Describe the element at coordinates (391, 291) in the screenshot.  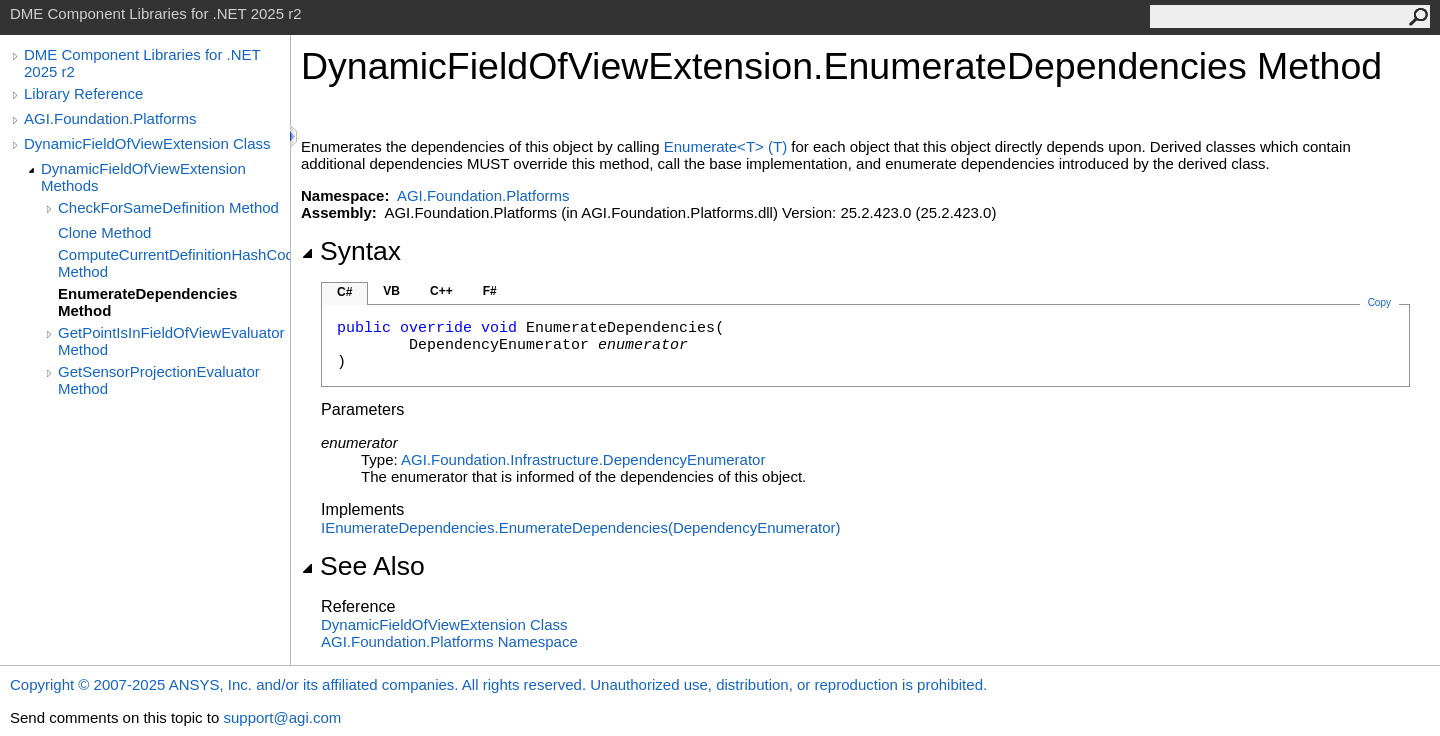
I see `VB` at that location.